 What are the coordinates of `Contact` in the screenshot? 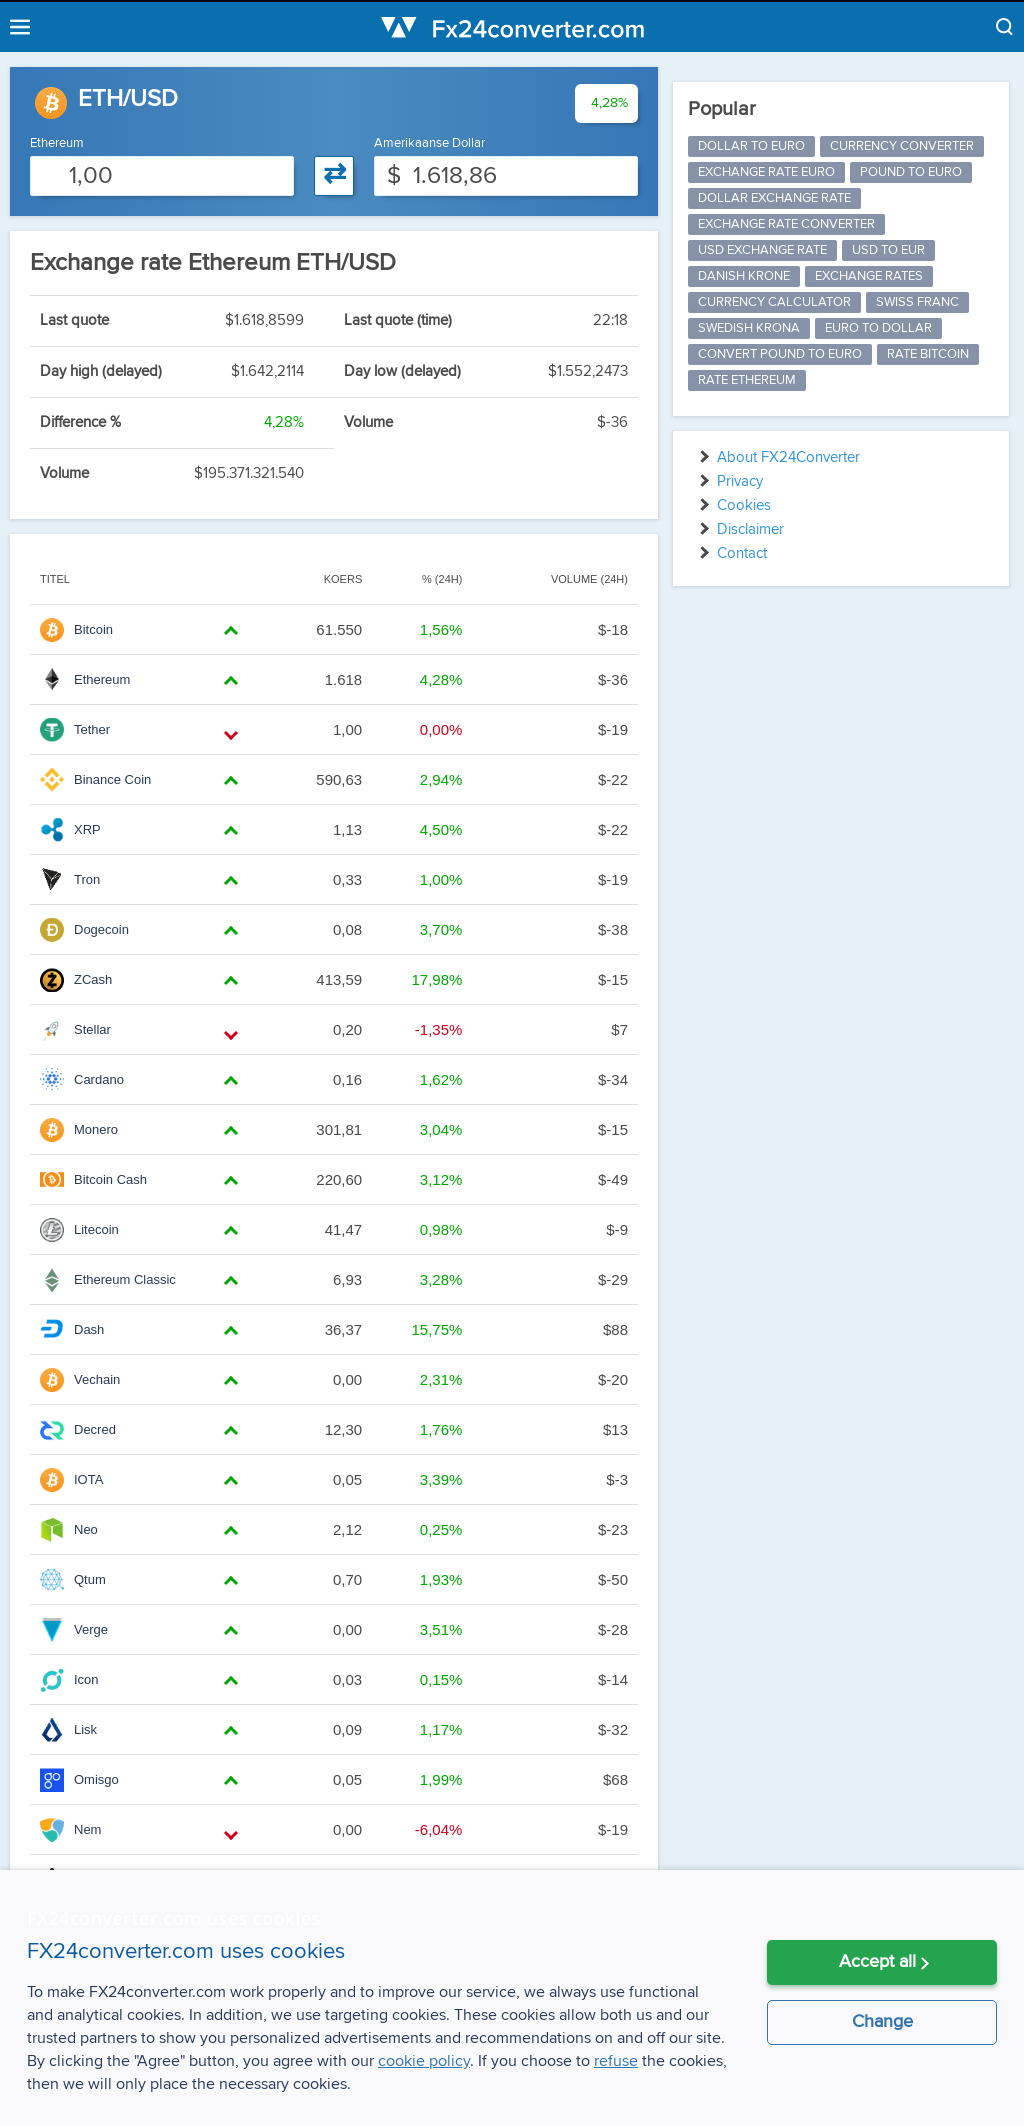 It's located at (742, 553).